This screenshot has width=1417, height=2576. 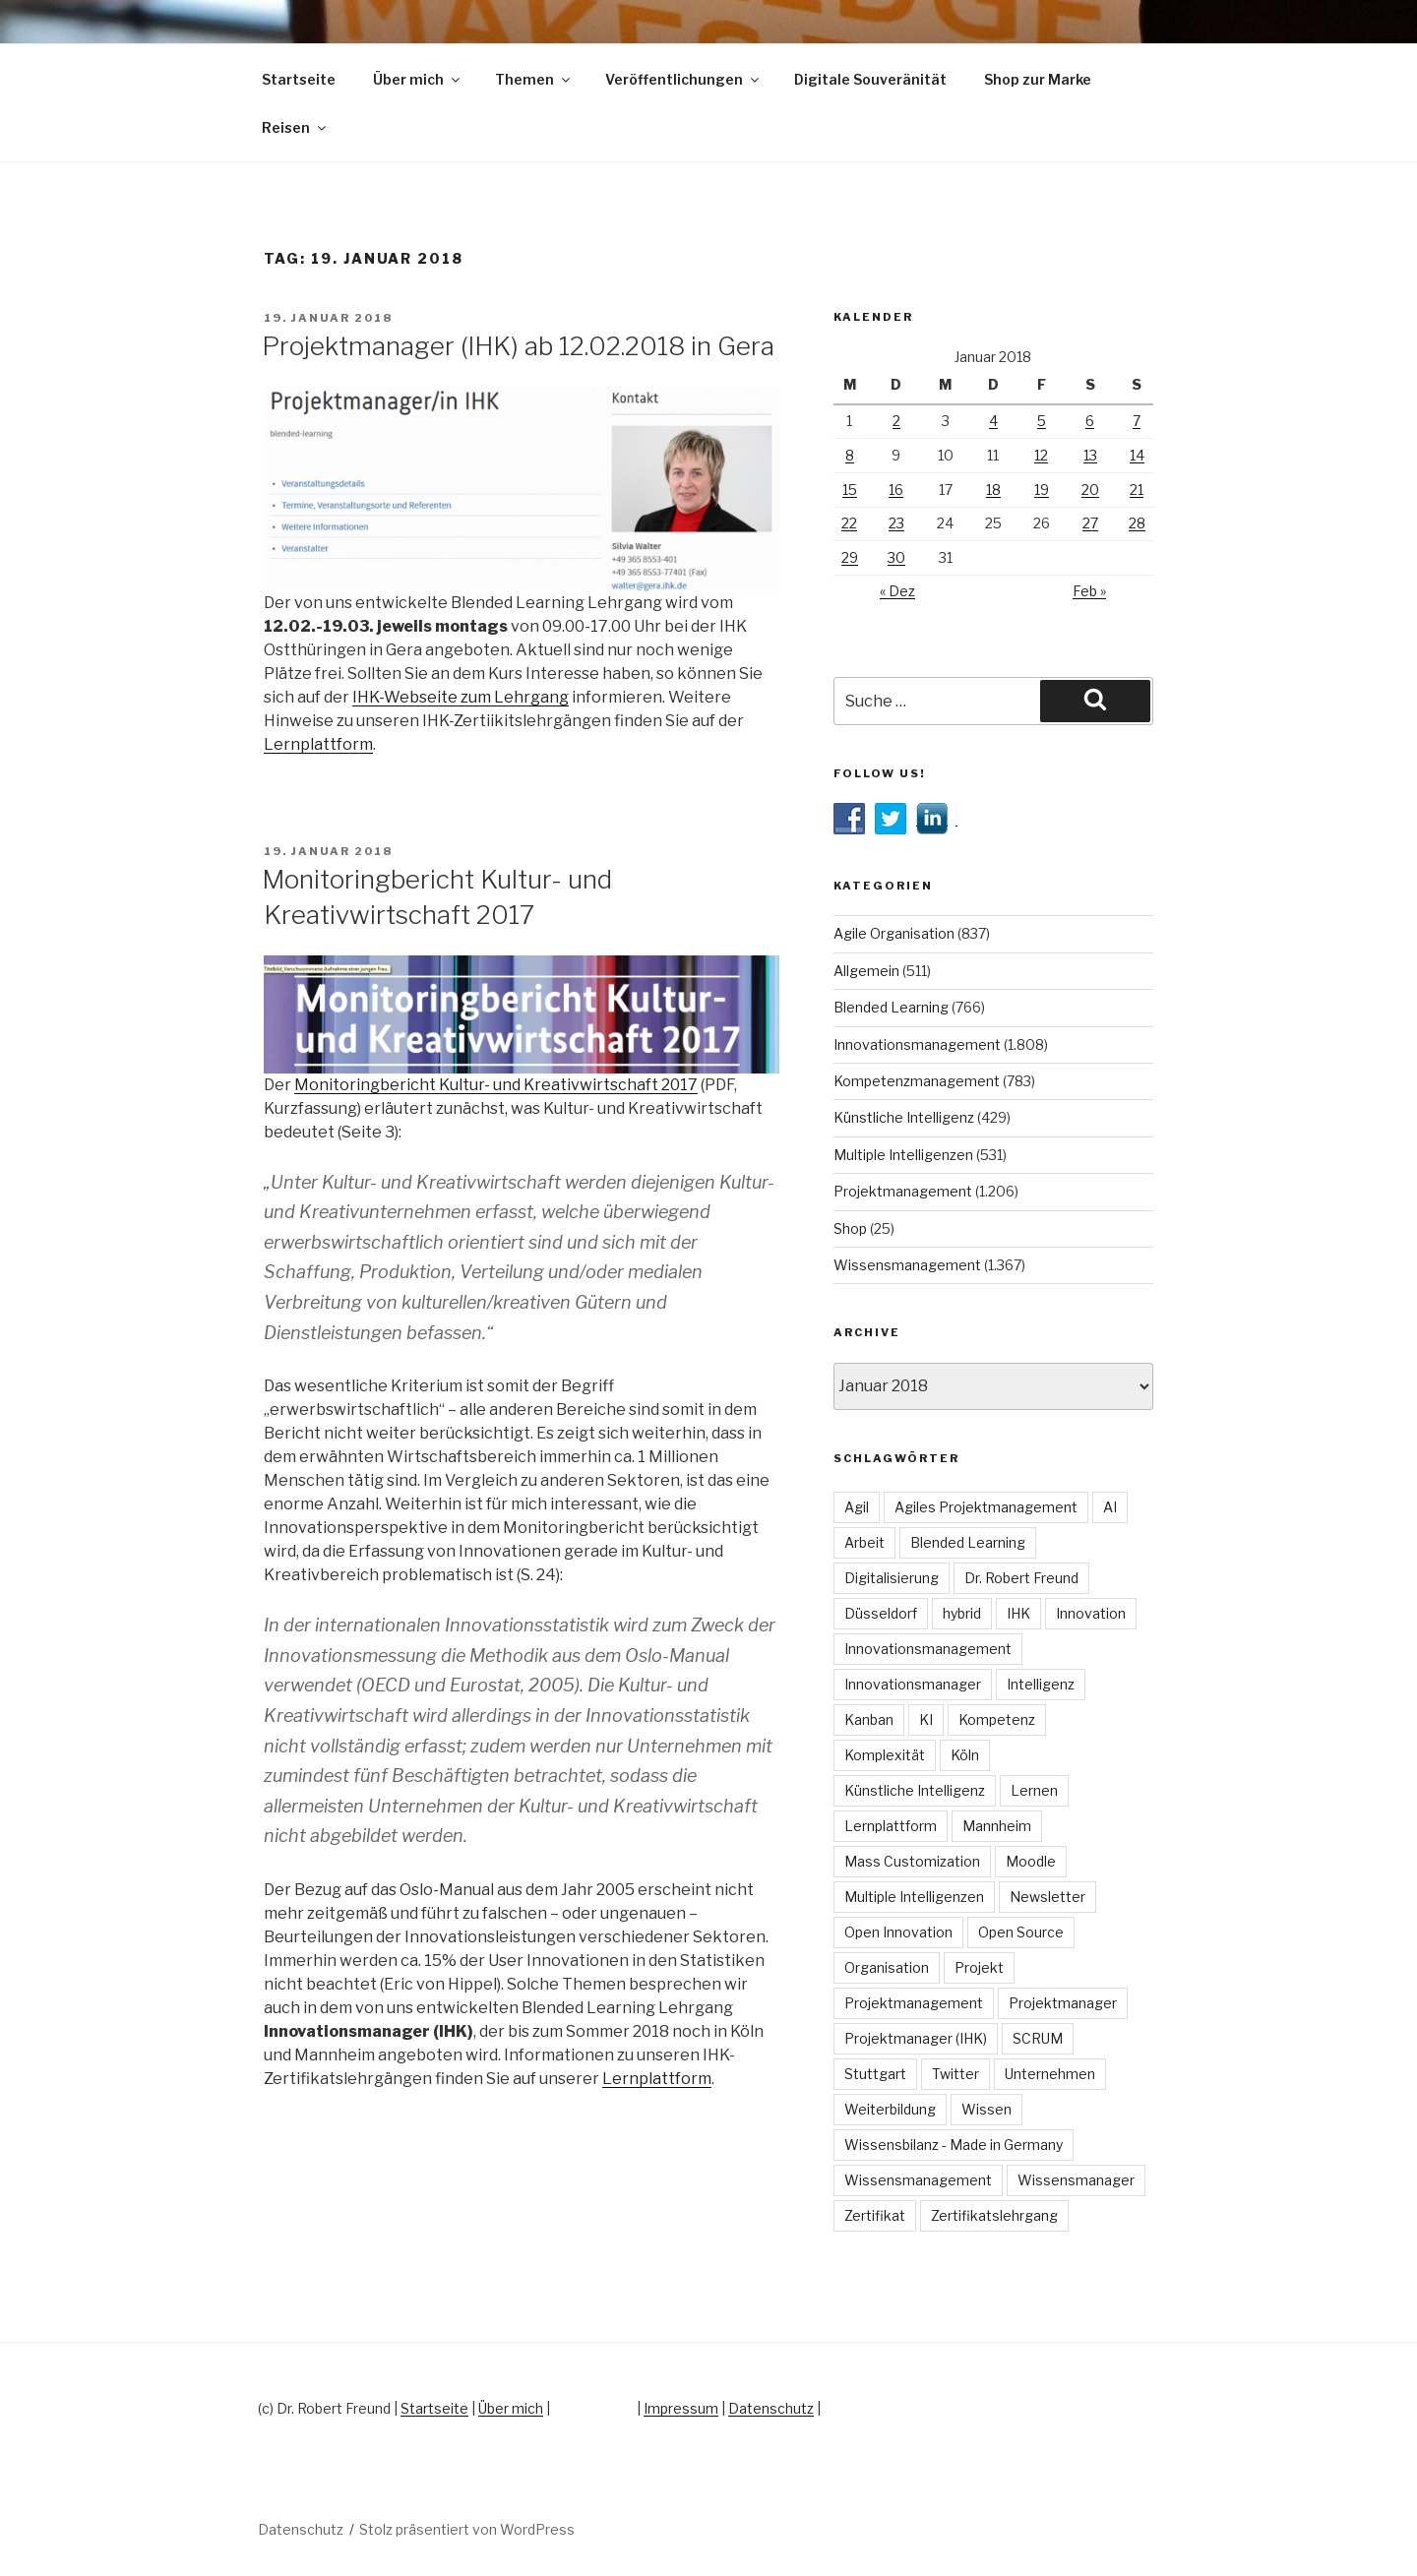 I want to click on 2 [Beiträge veröffentlicht am 2. January 2018], so click(x=896, y=420).